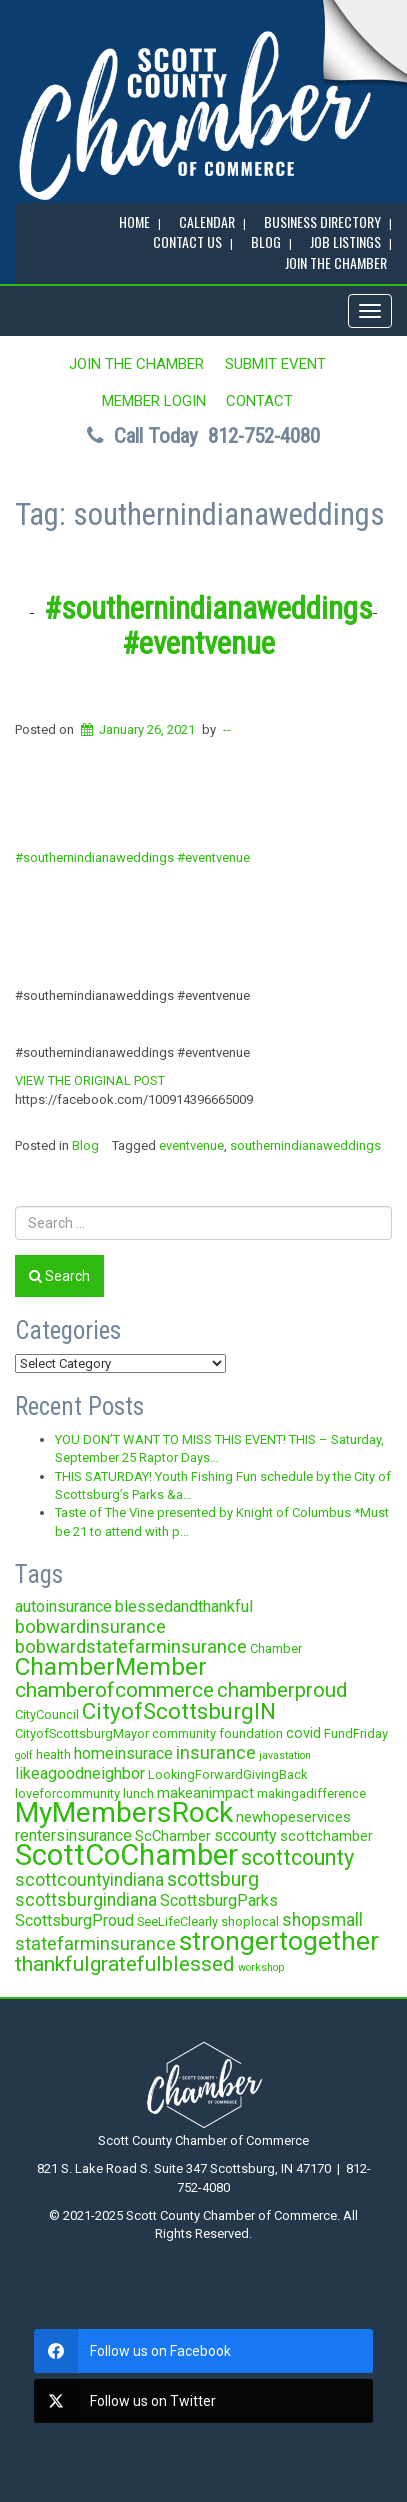  Describe the element at coordinates (123, 1753) in the screenshot. I see `homeinsurace [homeinsurace (5 items)]` at that location.